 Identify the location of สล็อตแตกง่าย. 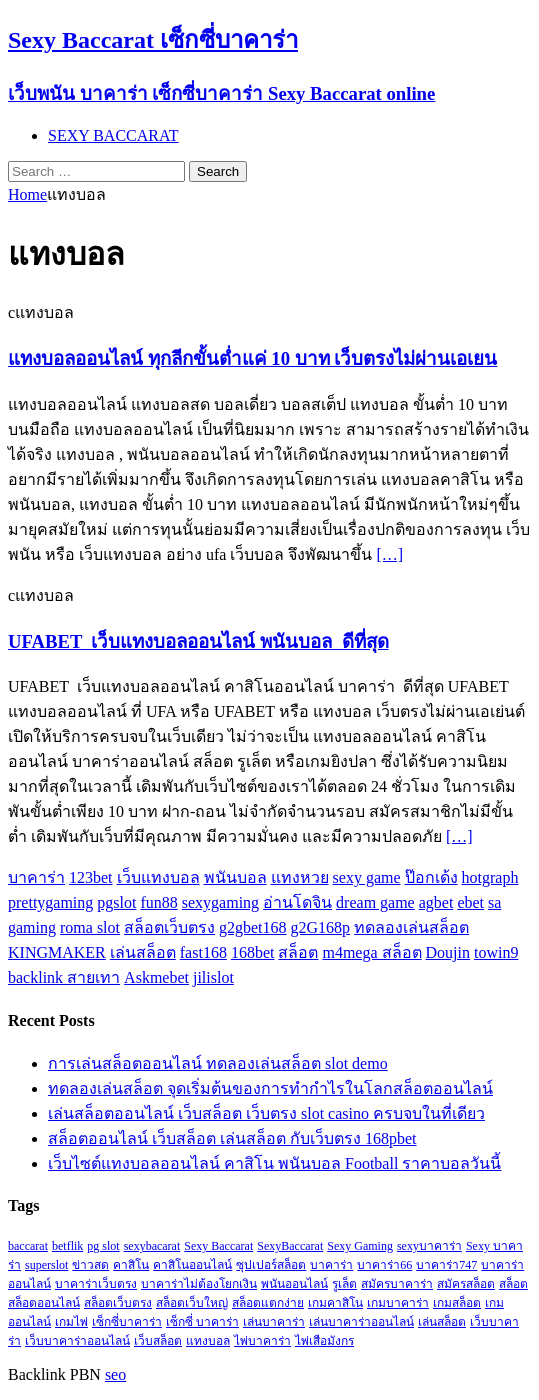
(268, 1303).